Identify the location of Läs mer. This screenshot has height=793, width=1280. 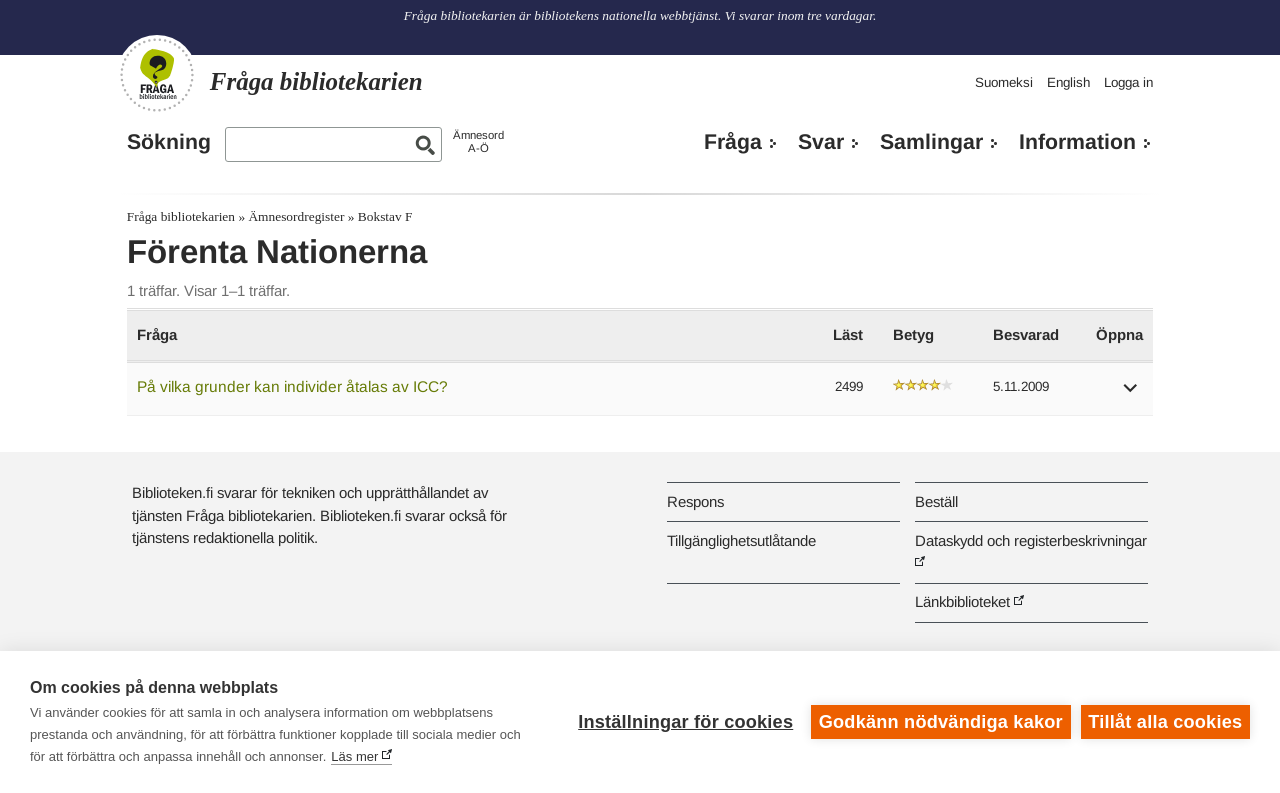
(354, 756).